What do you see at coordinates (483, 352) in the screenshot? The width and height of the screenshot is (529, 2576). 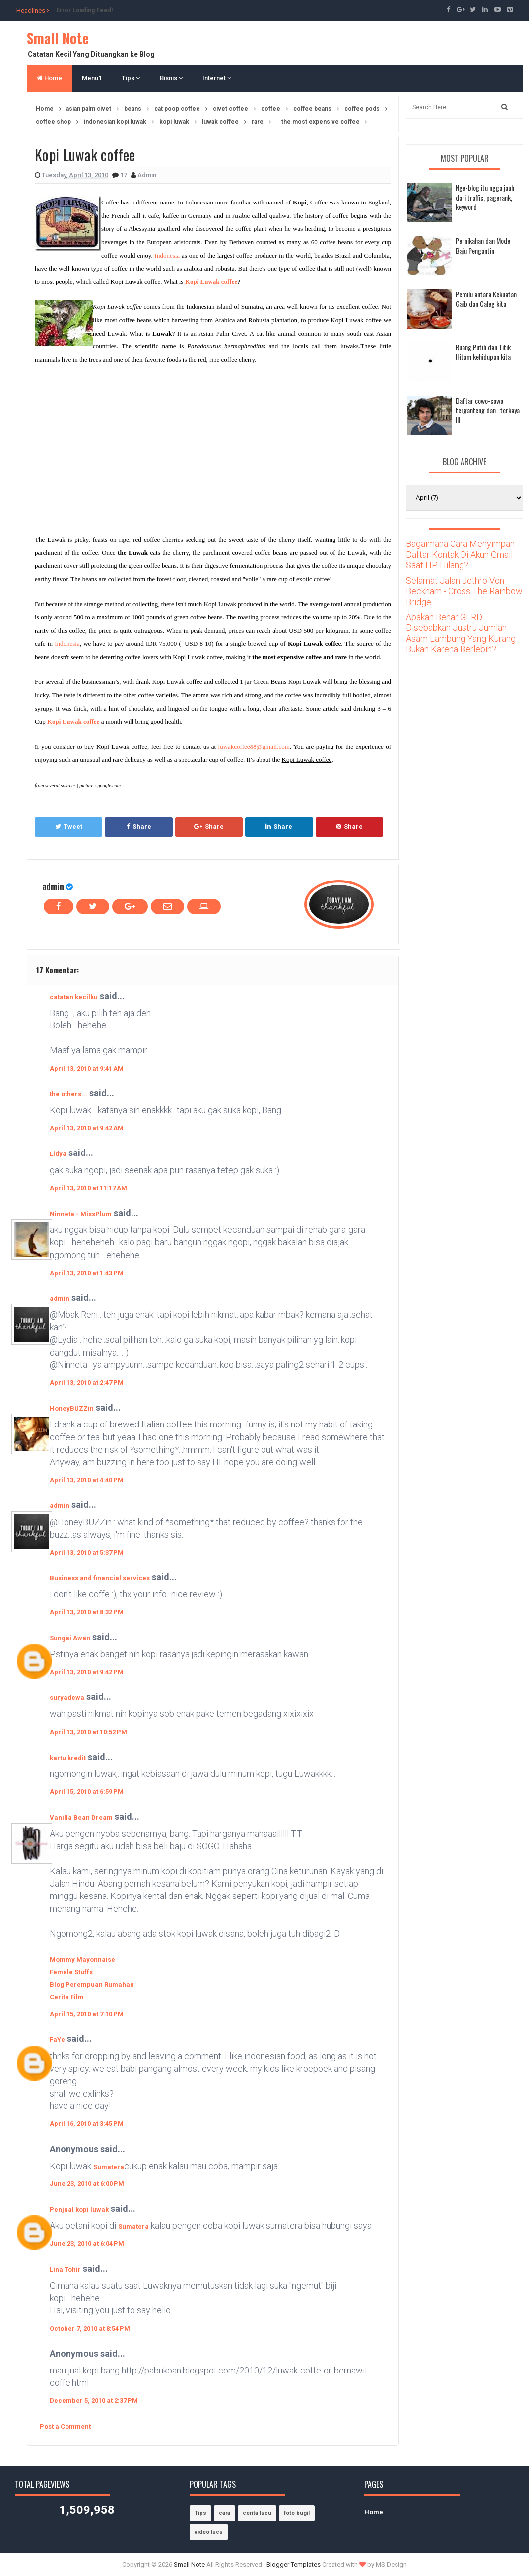 I see `Ruang Putih dan Titik Hitam kehidupan kita` at bounding box center [483, 352].